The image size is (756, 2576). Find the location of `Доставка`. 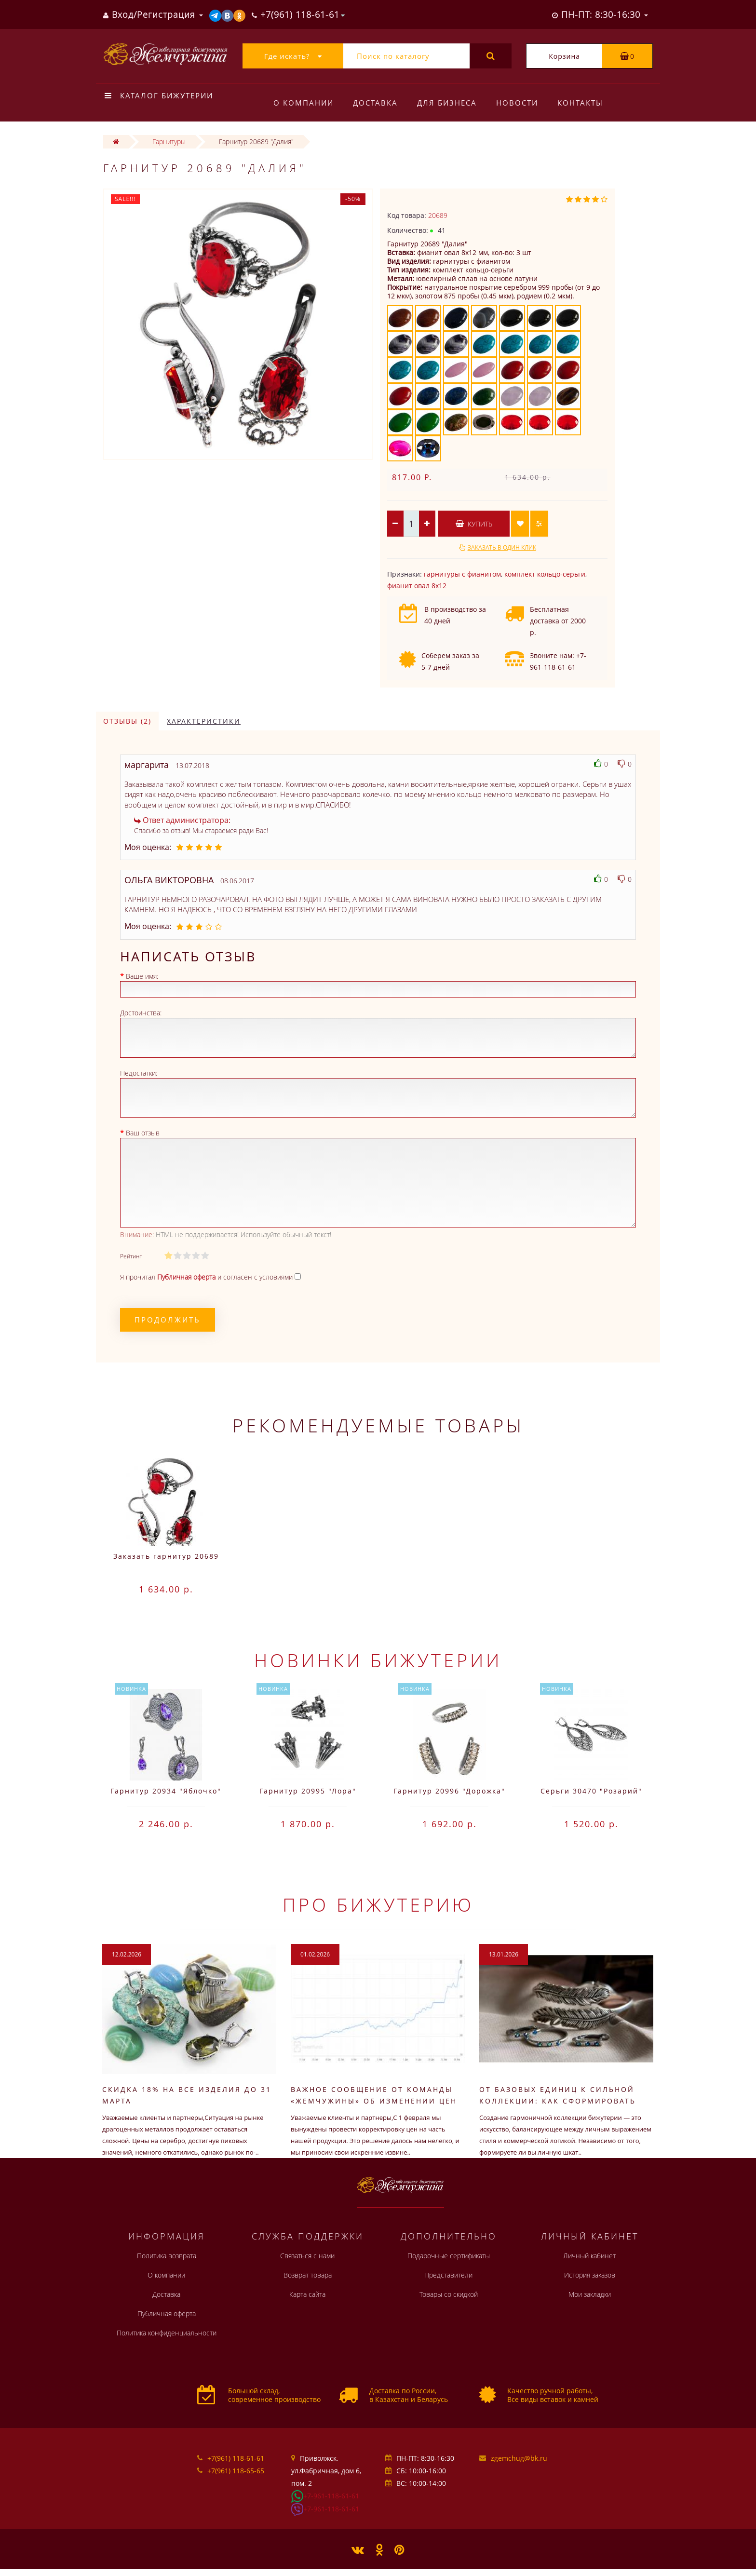

Доставка is located at coordinates (376, 103).